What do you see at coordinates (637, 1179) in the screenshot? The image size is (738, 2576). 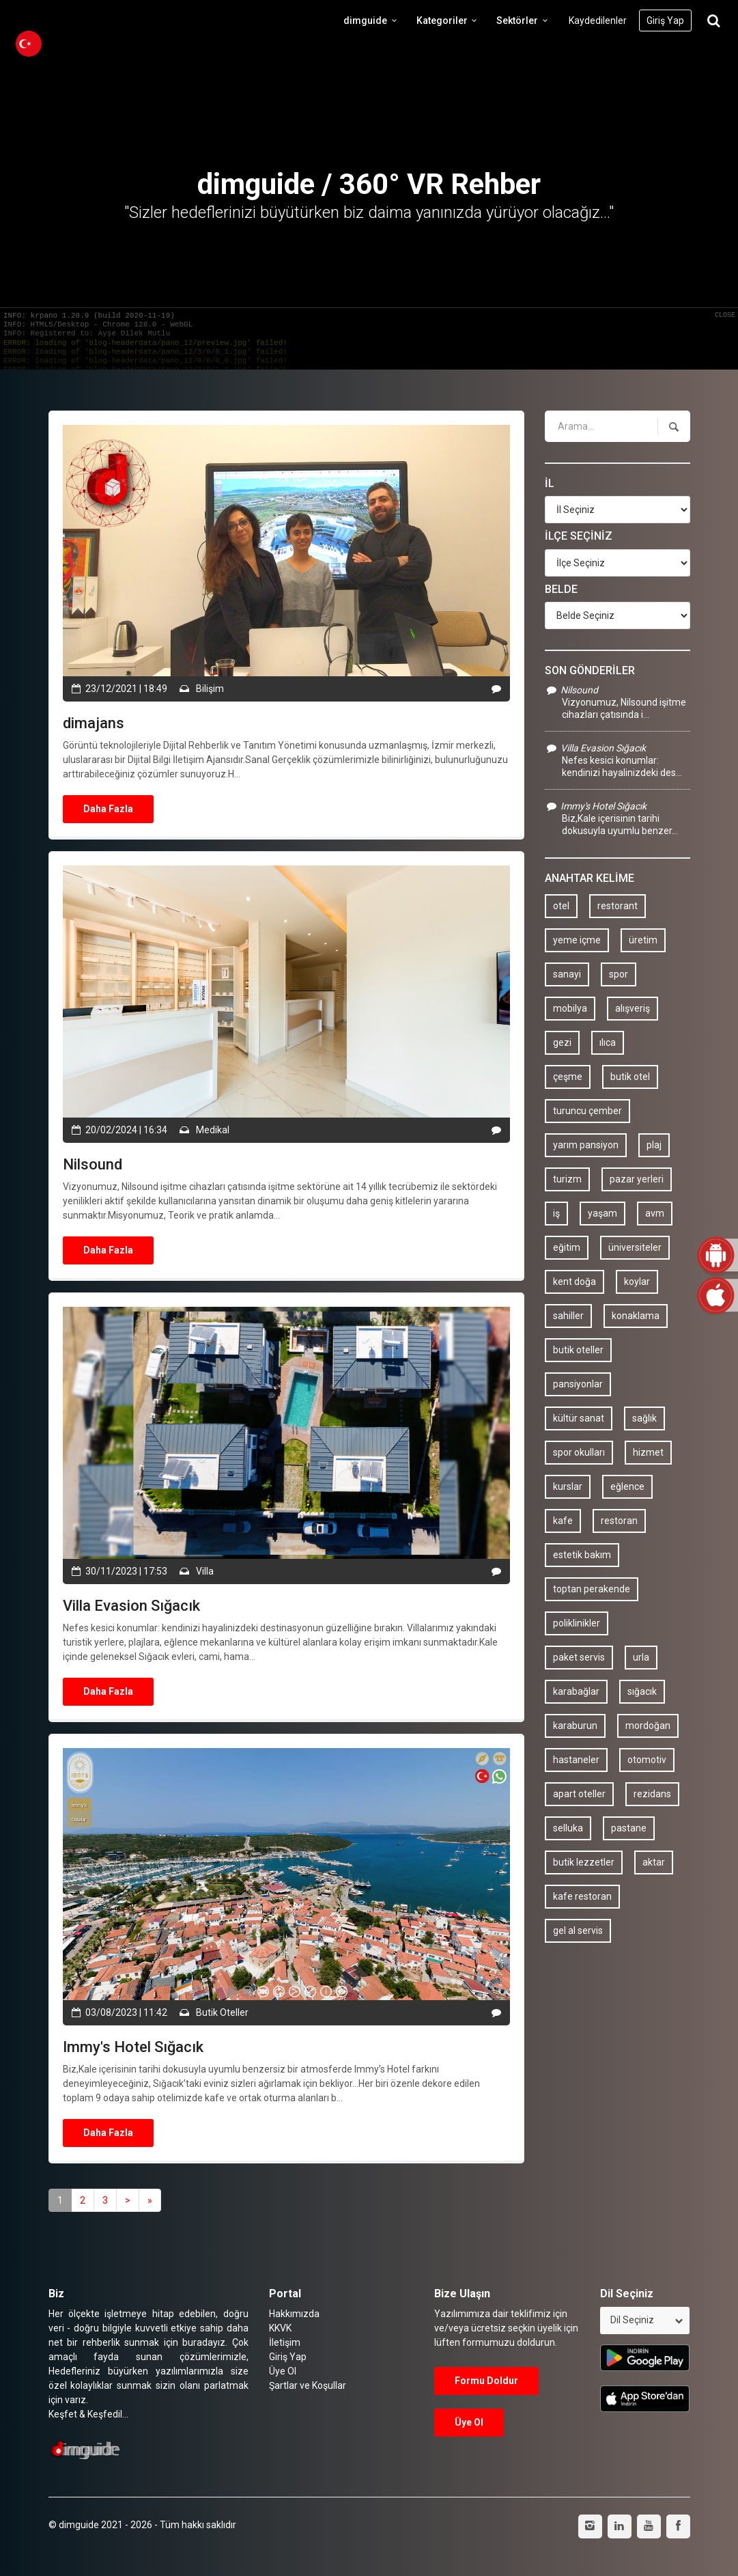 I see `pazar yerleri` at bounding box center [637, 1179].